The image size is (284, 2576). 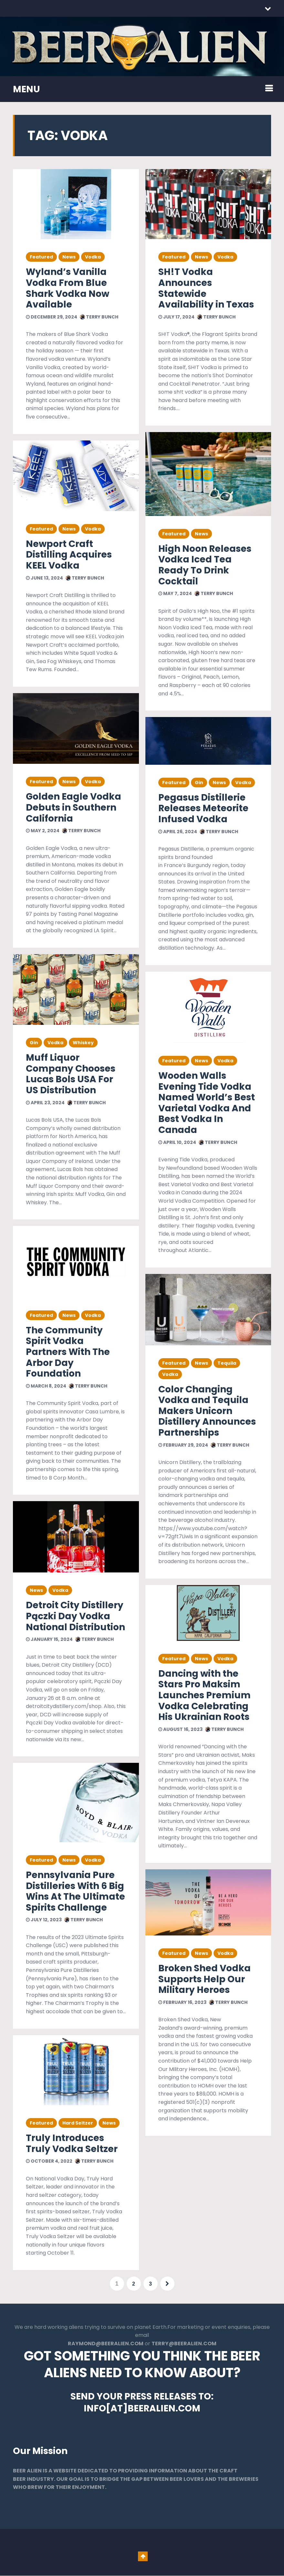 What do you see at coordinates (204, 565) in the screenshot?
I see `High Noon Releases Vodka Iced Tea Ready To Drink Cocktail` at bounding box center [204, 565].